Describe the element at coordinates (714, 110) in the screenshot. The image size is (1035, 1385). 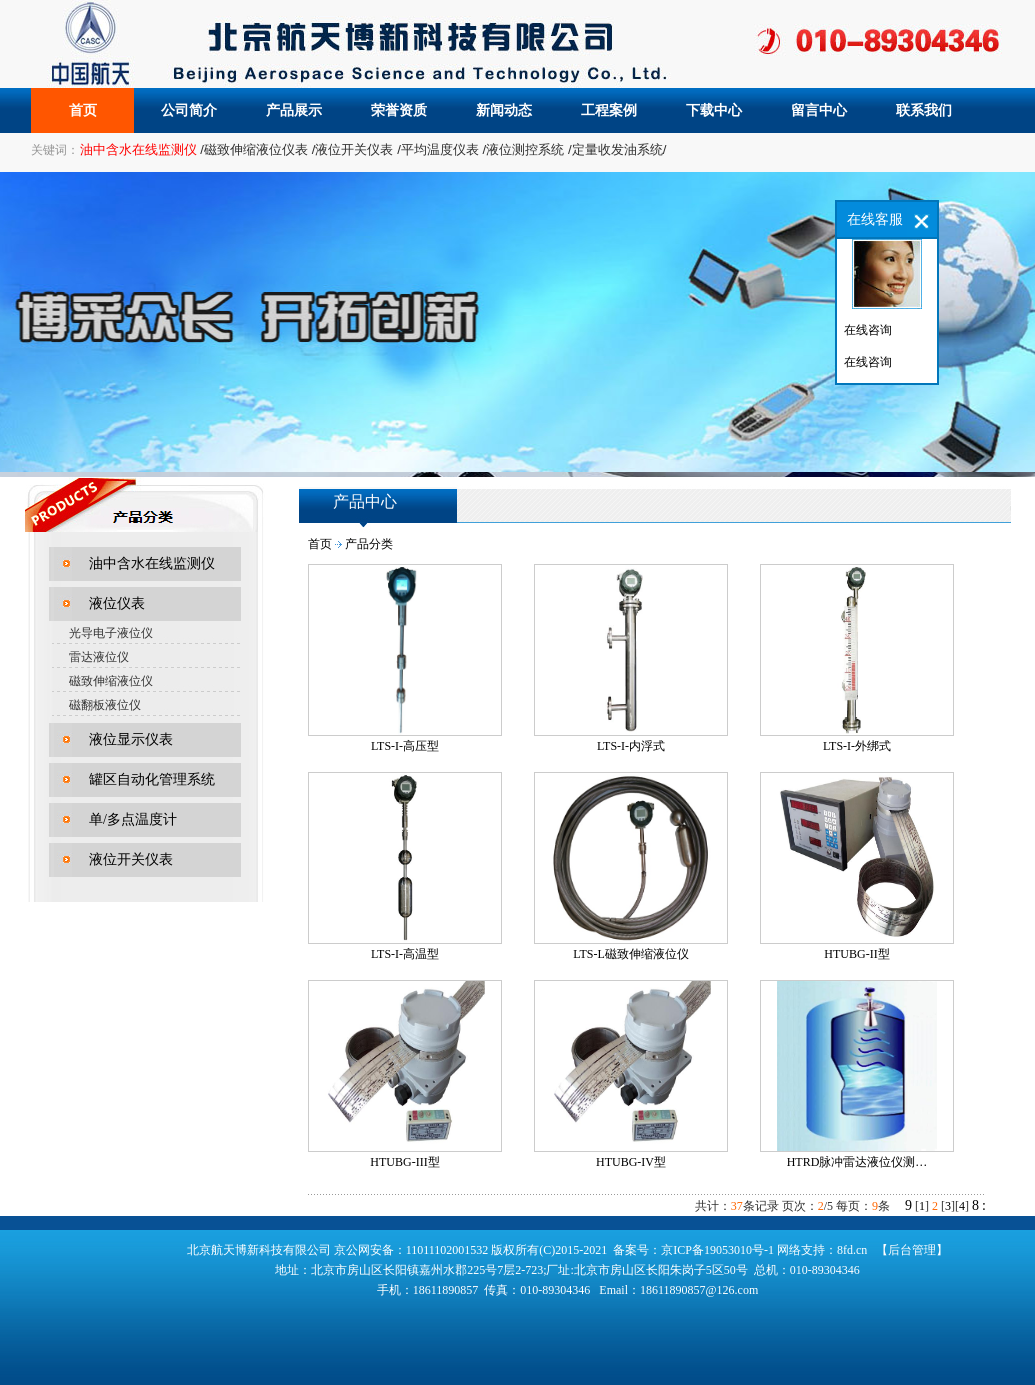
I see `下载中心` at that location.